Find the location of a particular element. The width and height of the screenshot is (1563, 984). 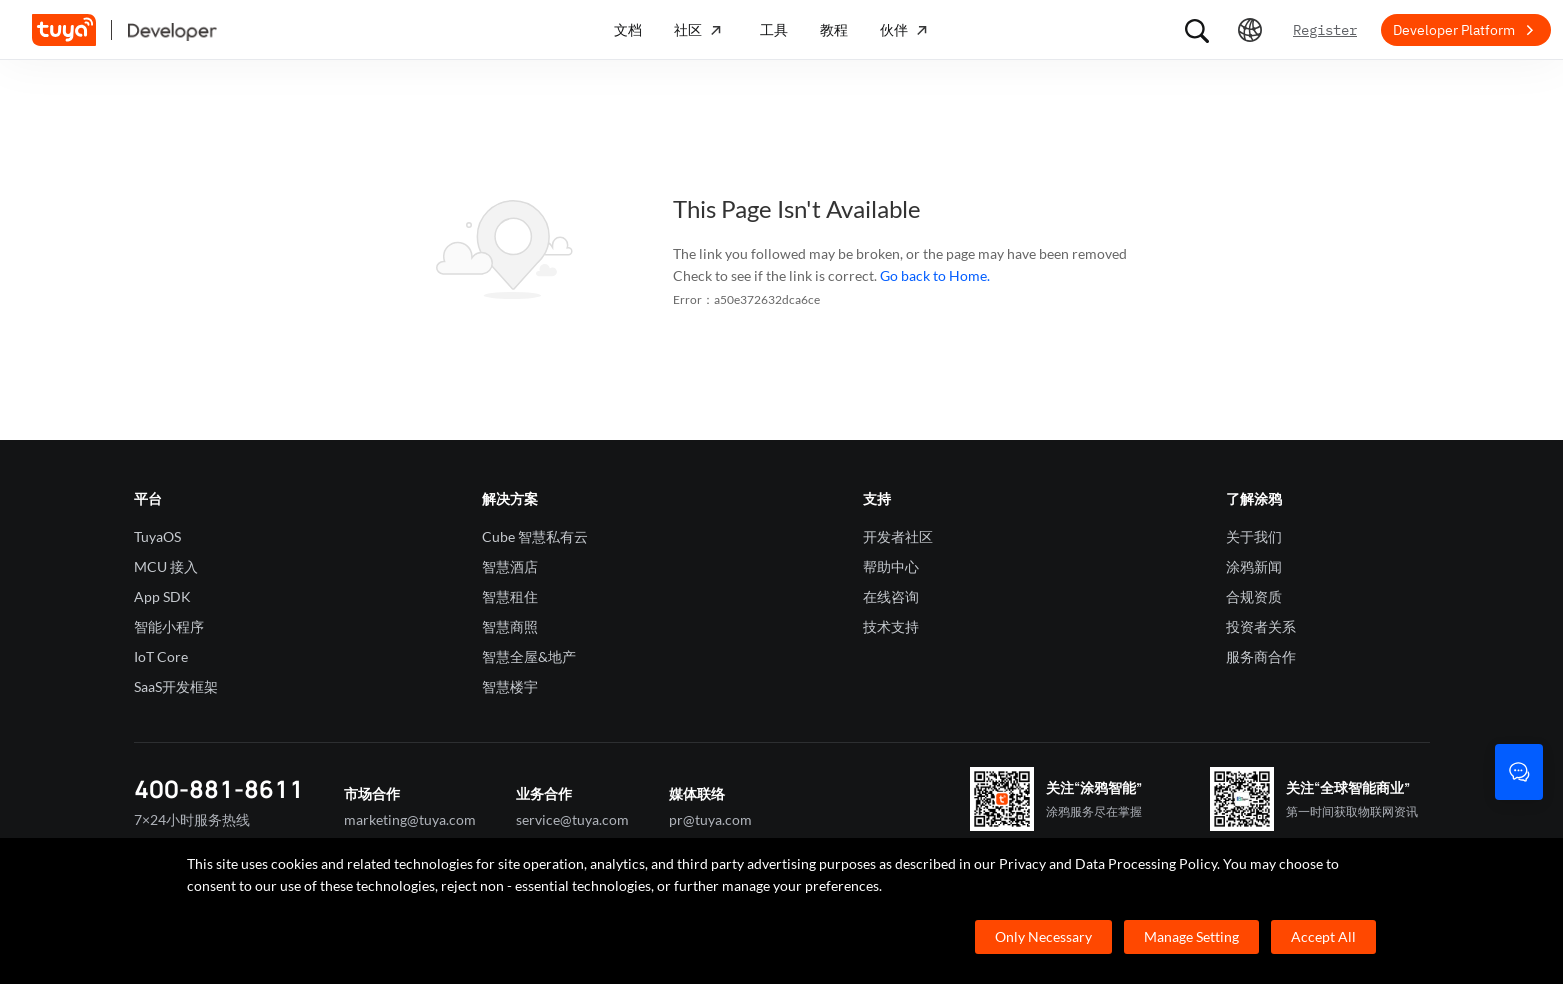

service@tuya.com is located at coordinates (572, 819).